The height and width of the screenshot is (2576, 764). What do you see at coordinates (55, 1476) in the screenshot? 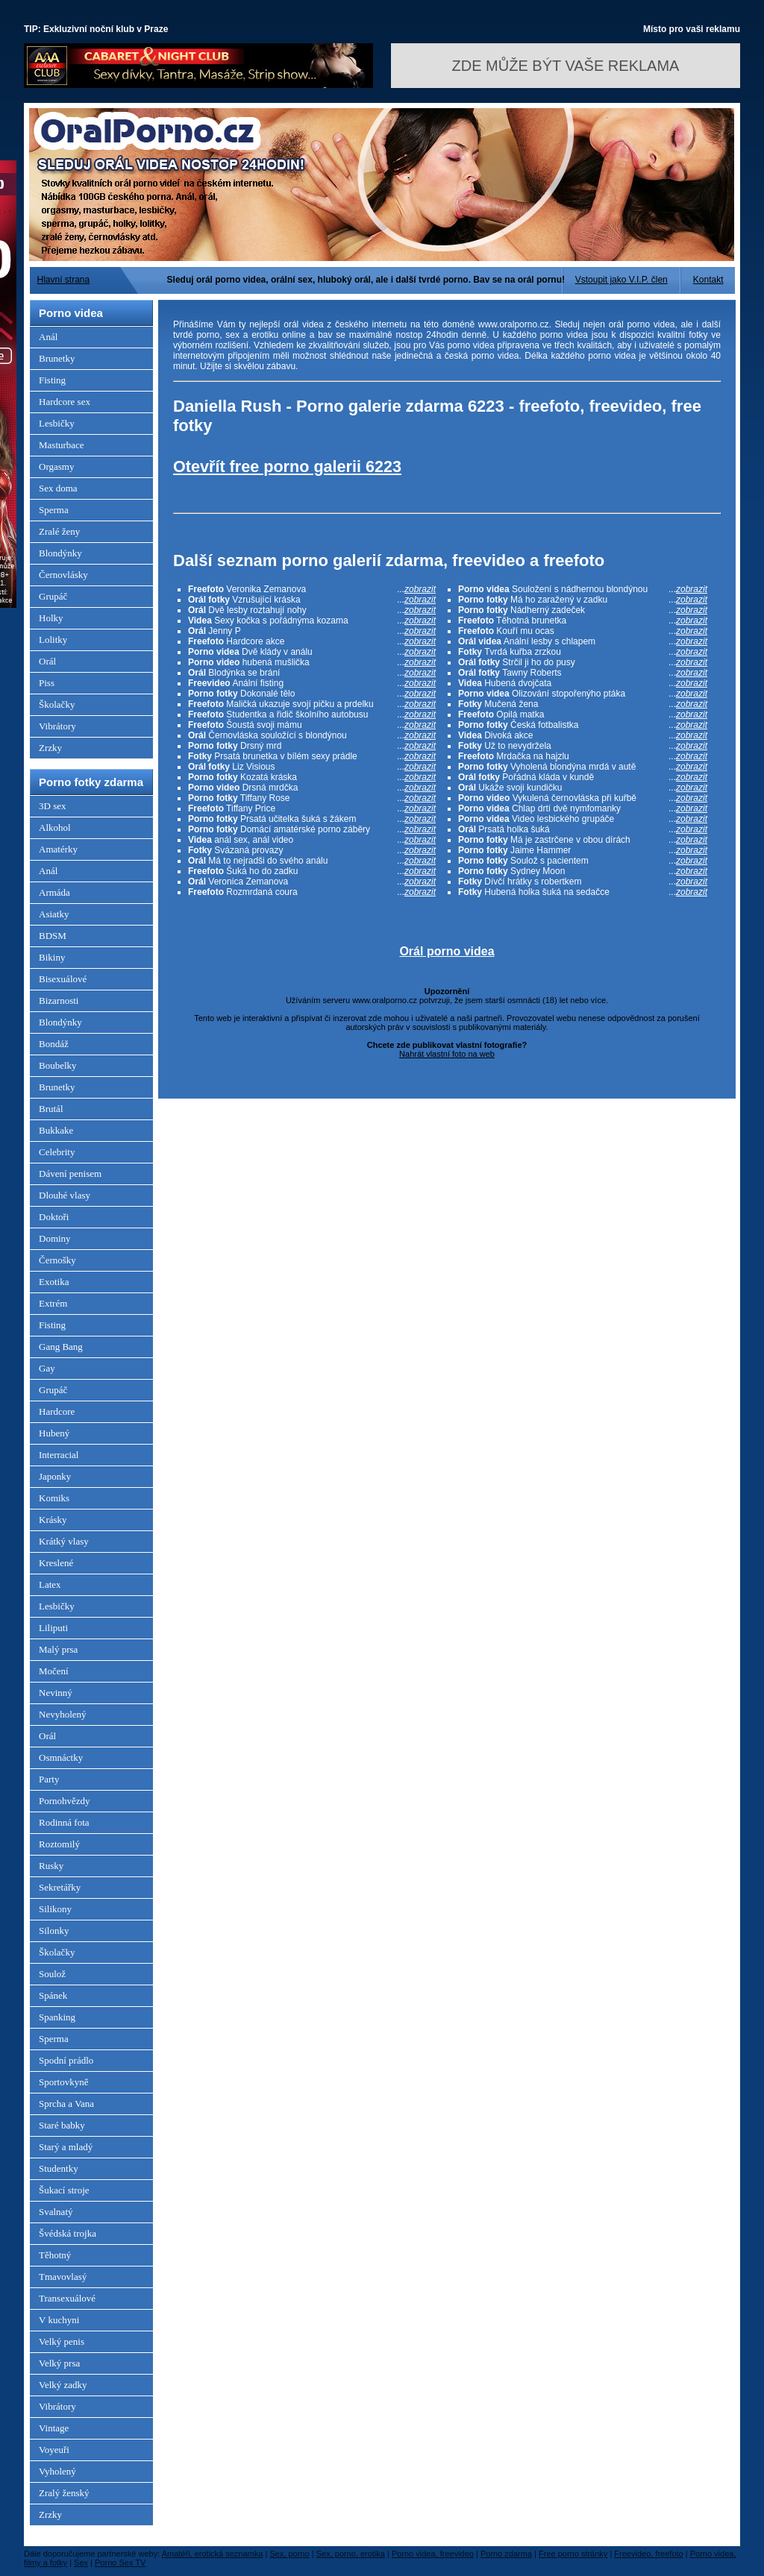
I see `Japonky` at bounding box center [55, 1476].